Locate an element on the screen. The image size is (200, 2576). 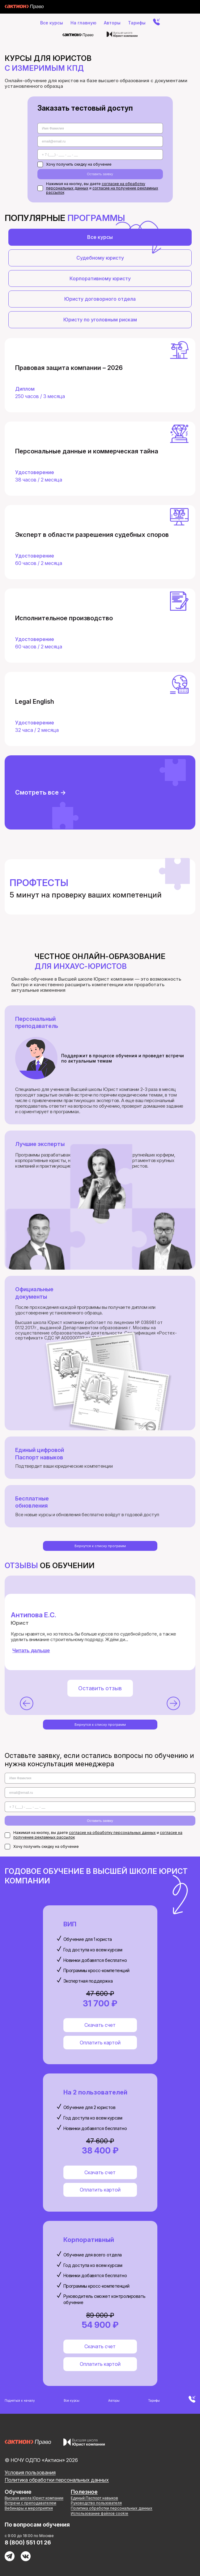
Полезное is located at coordinates (84, 2492).